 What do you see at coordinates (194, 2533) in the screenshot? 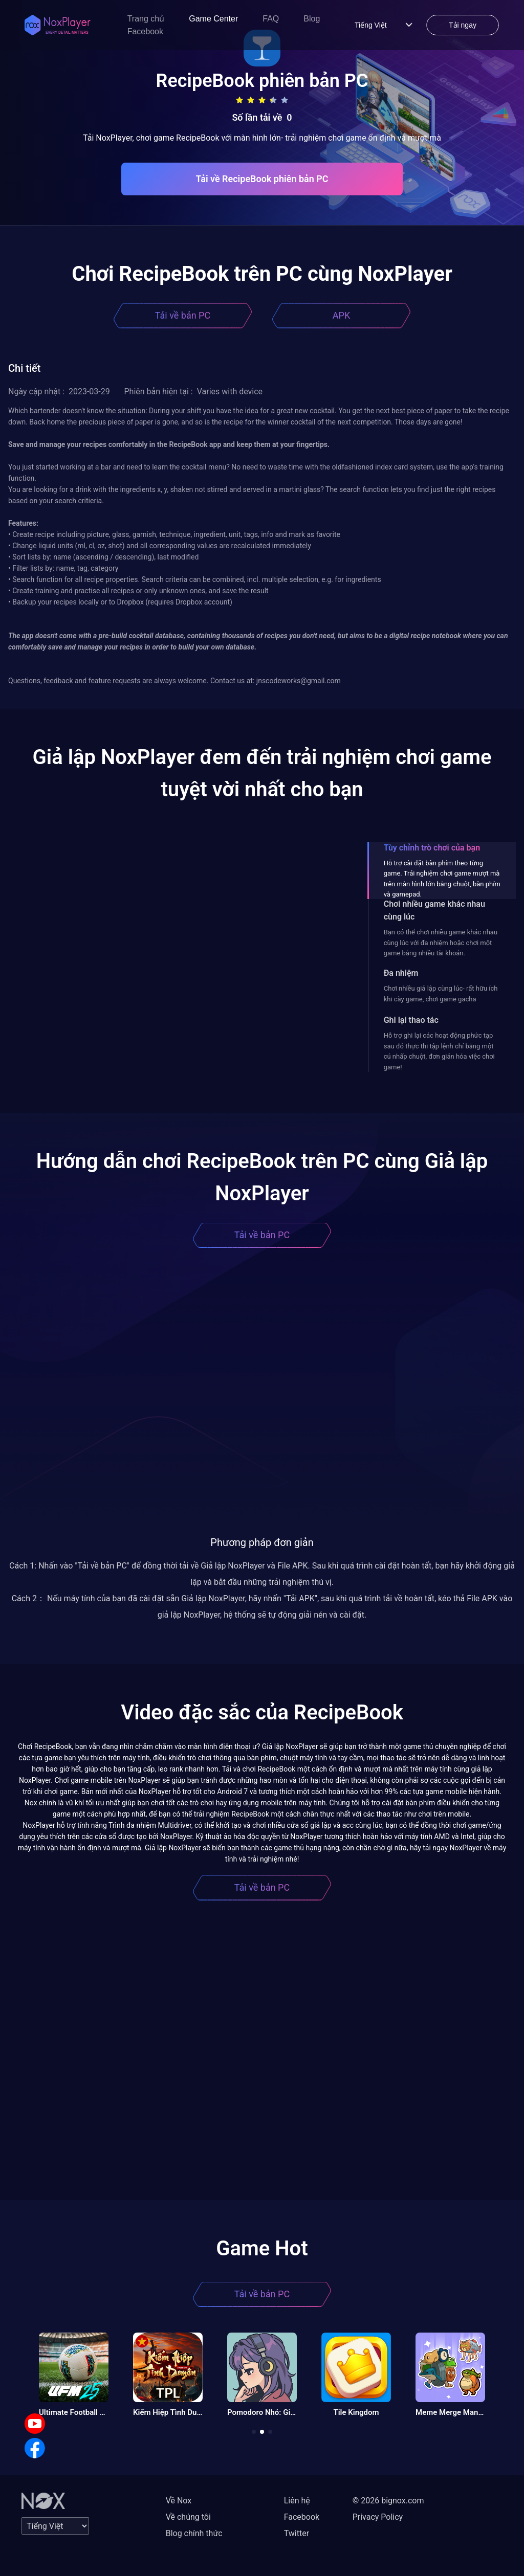
I see `Blog chính thức` at bounding box center [194, 2533].